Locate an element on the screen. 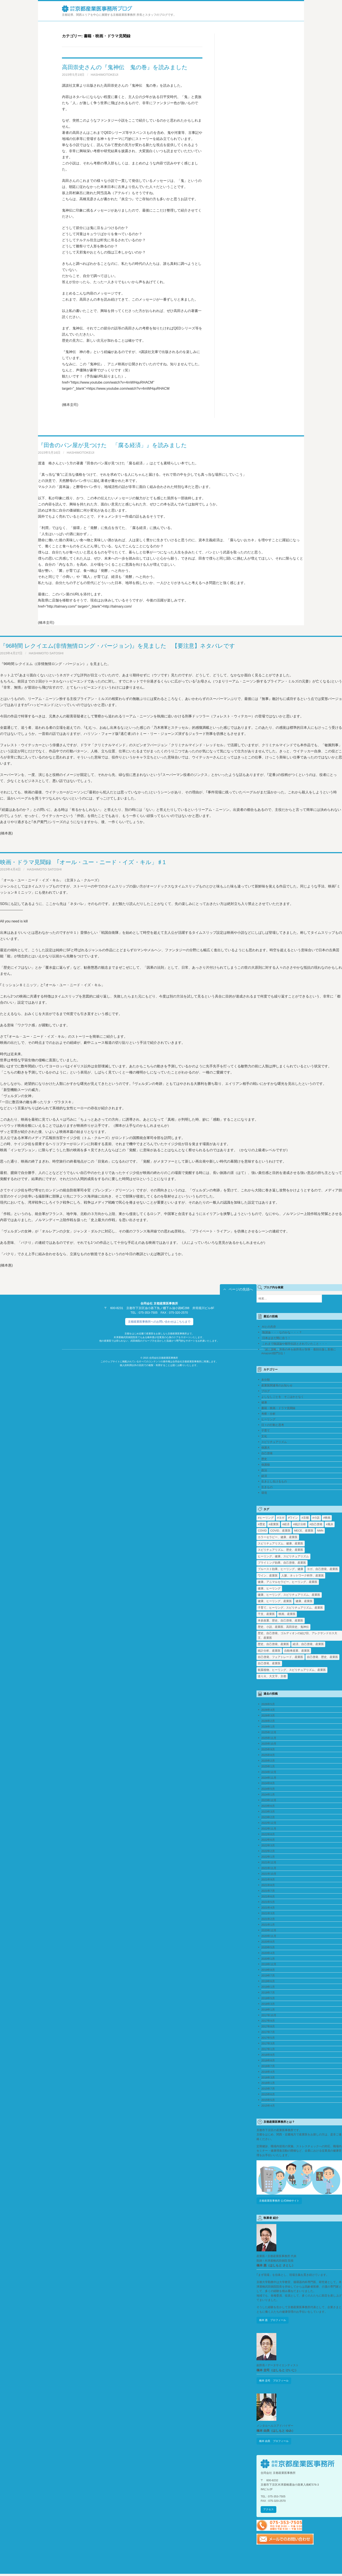  2016年4月 is located at coordinates (268, 2071).